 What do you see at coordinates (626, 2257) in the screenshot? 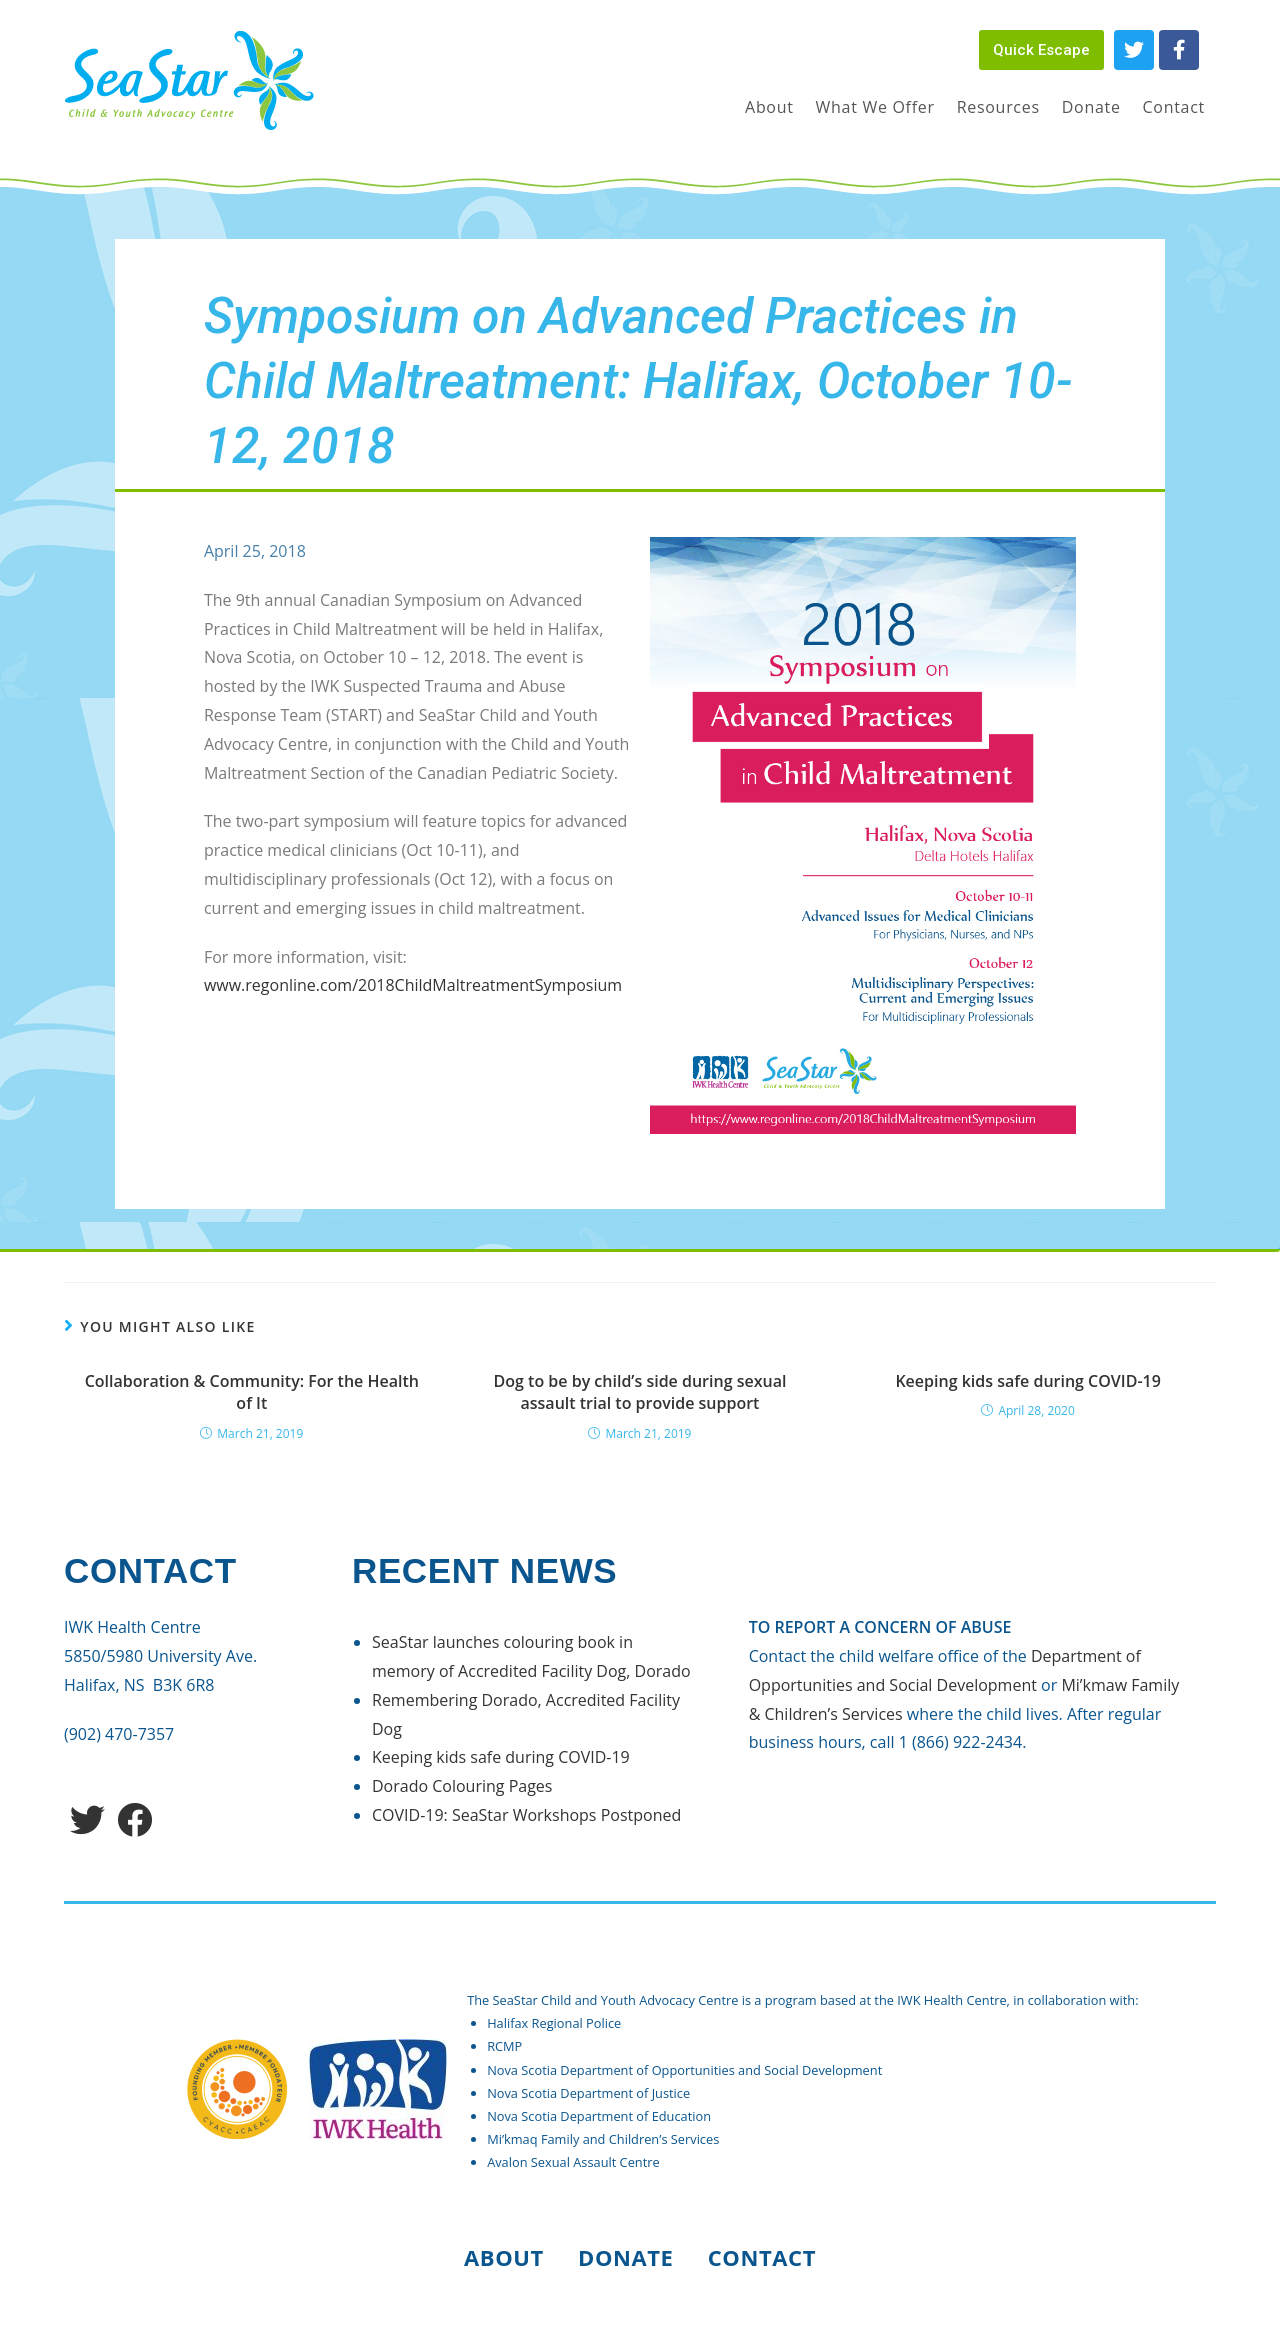
I see `Donate` at bounding box center [626, 2257].